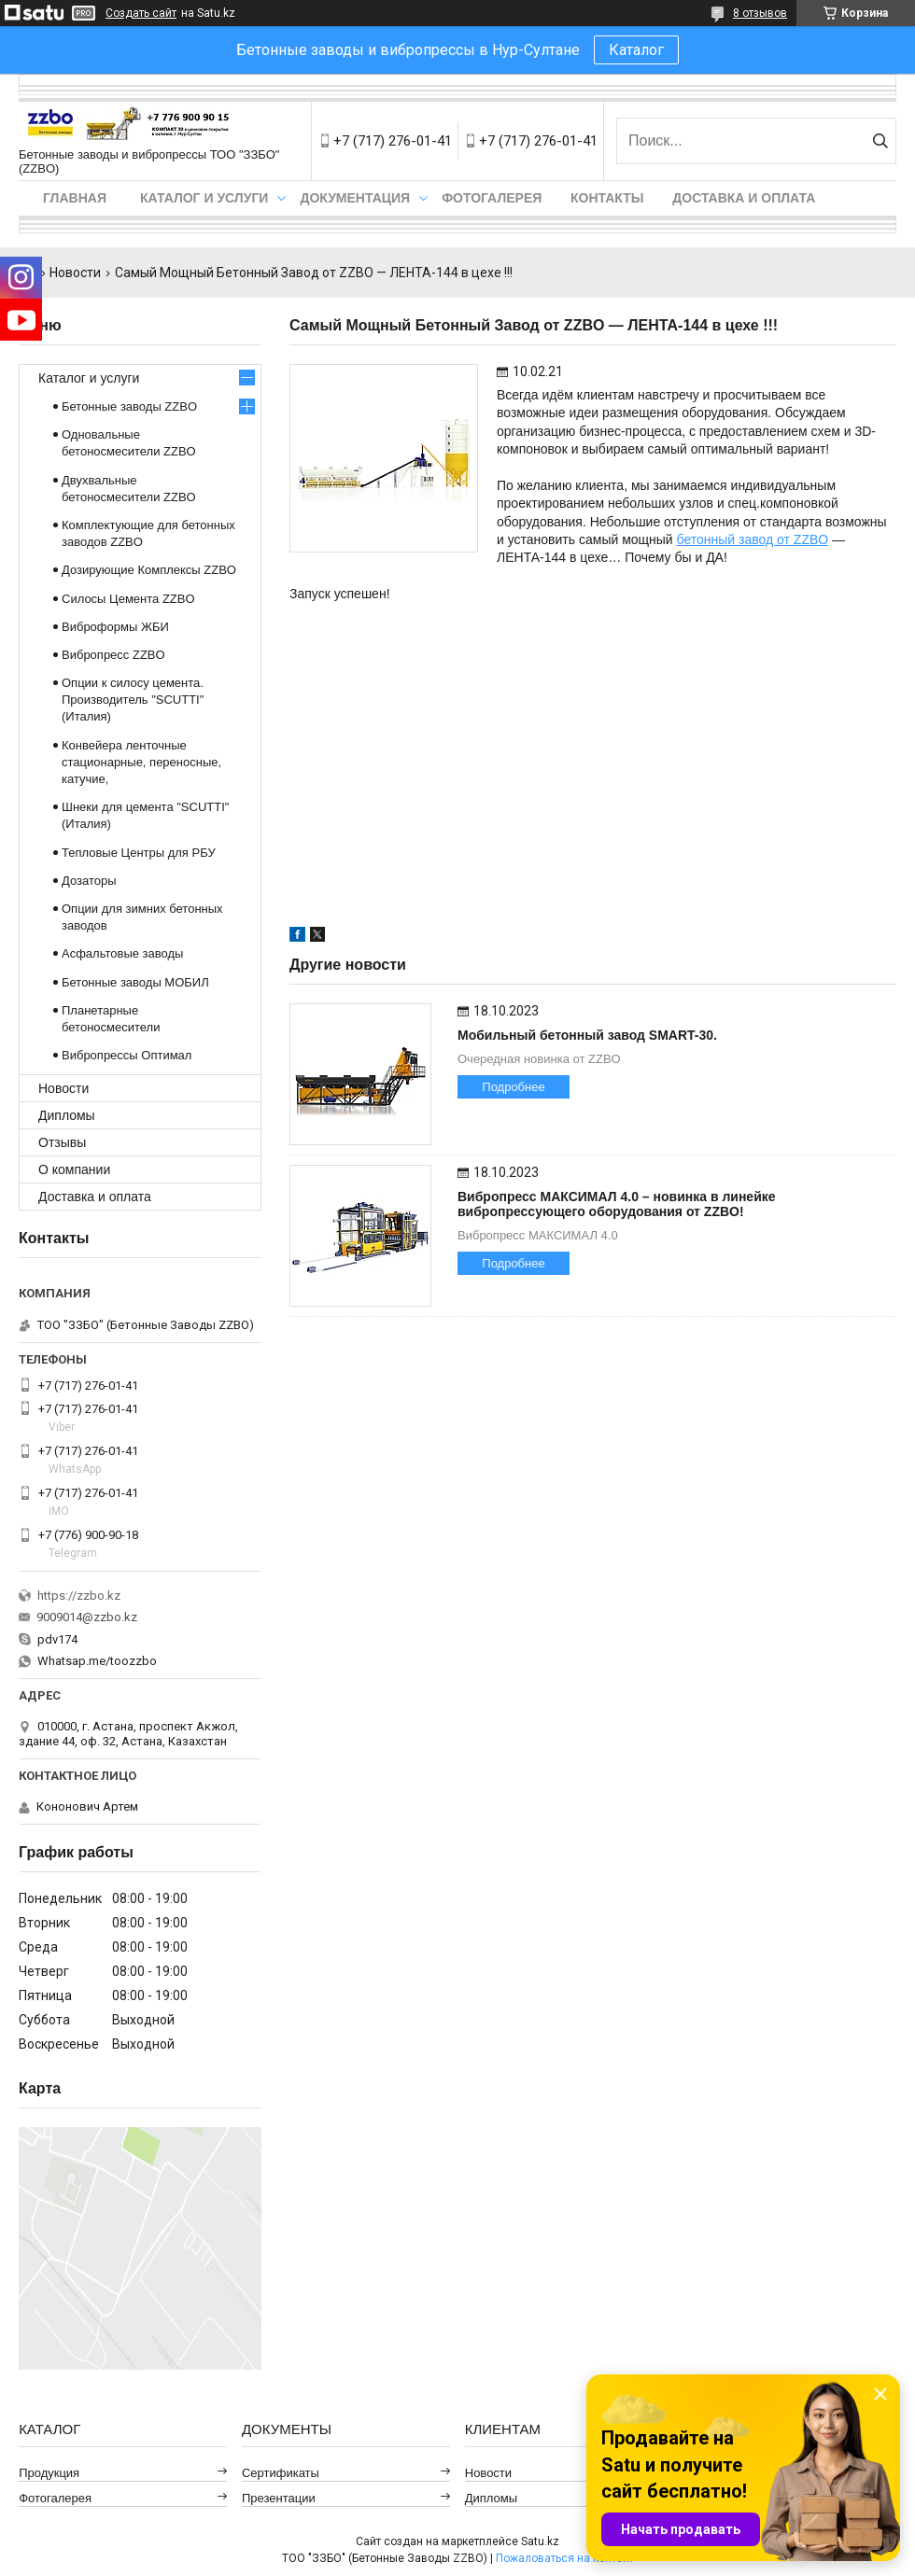 This screenshot has height=2576, width=915. What do you see at coordinates (880, 141) in the screenshot?
I see `[Искать]` at bounding box center [880, 141].